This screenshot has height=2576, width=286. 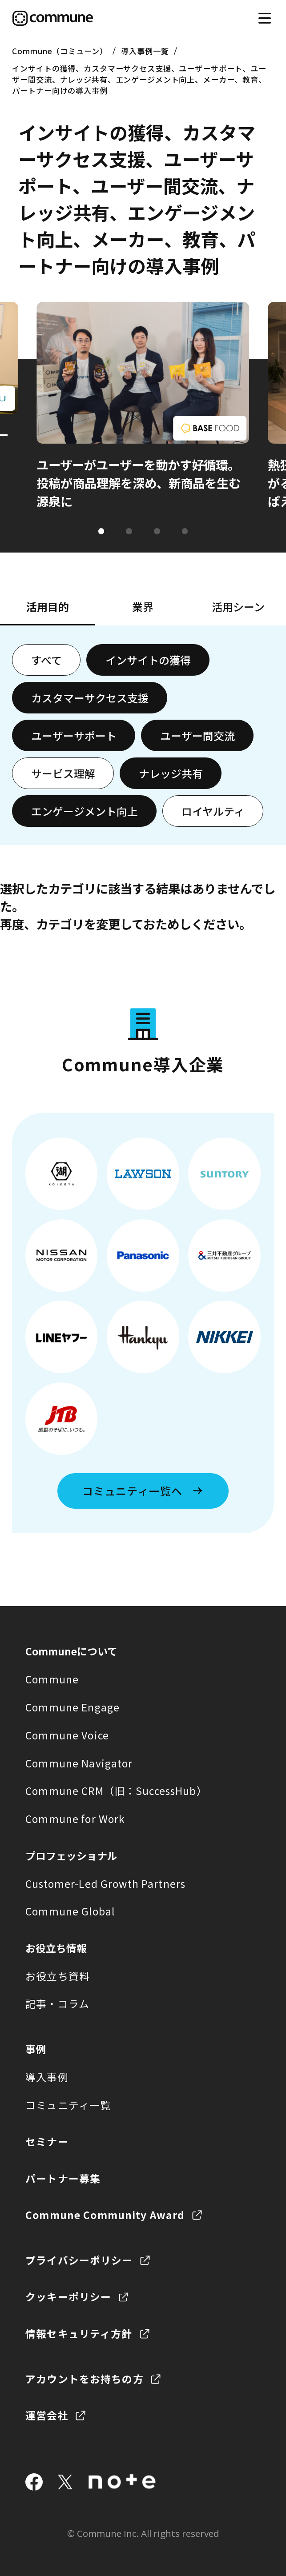 What do you see at coordinates (84, 811) in the screenshot?
I see `エンゲージメント向上` at bounding box center [84, 811].